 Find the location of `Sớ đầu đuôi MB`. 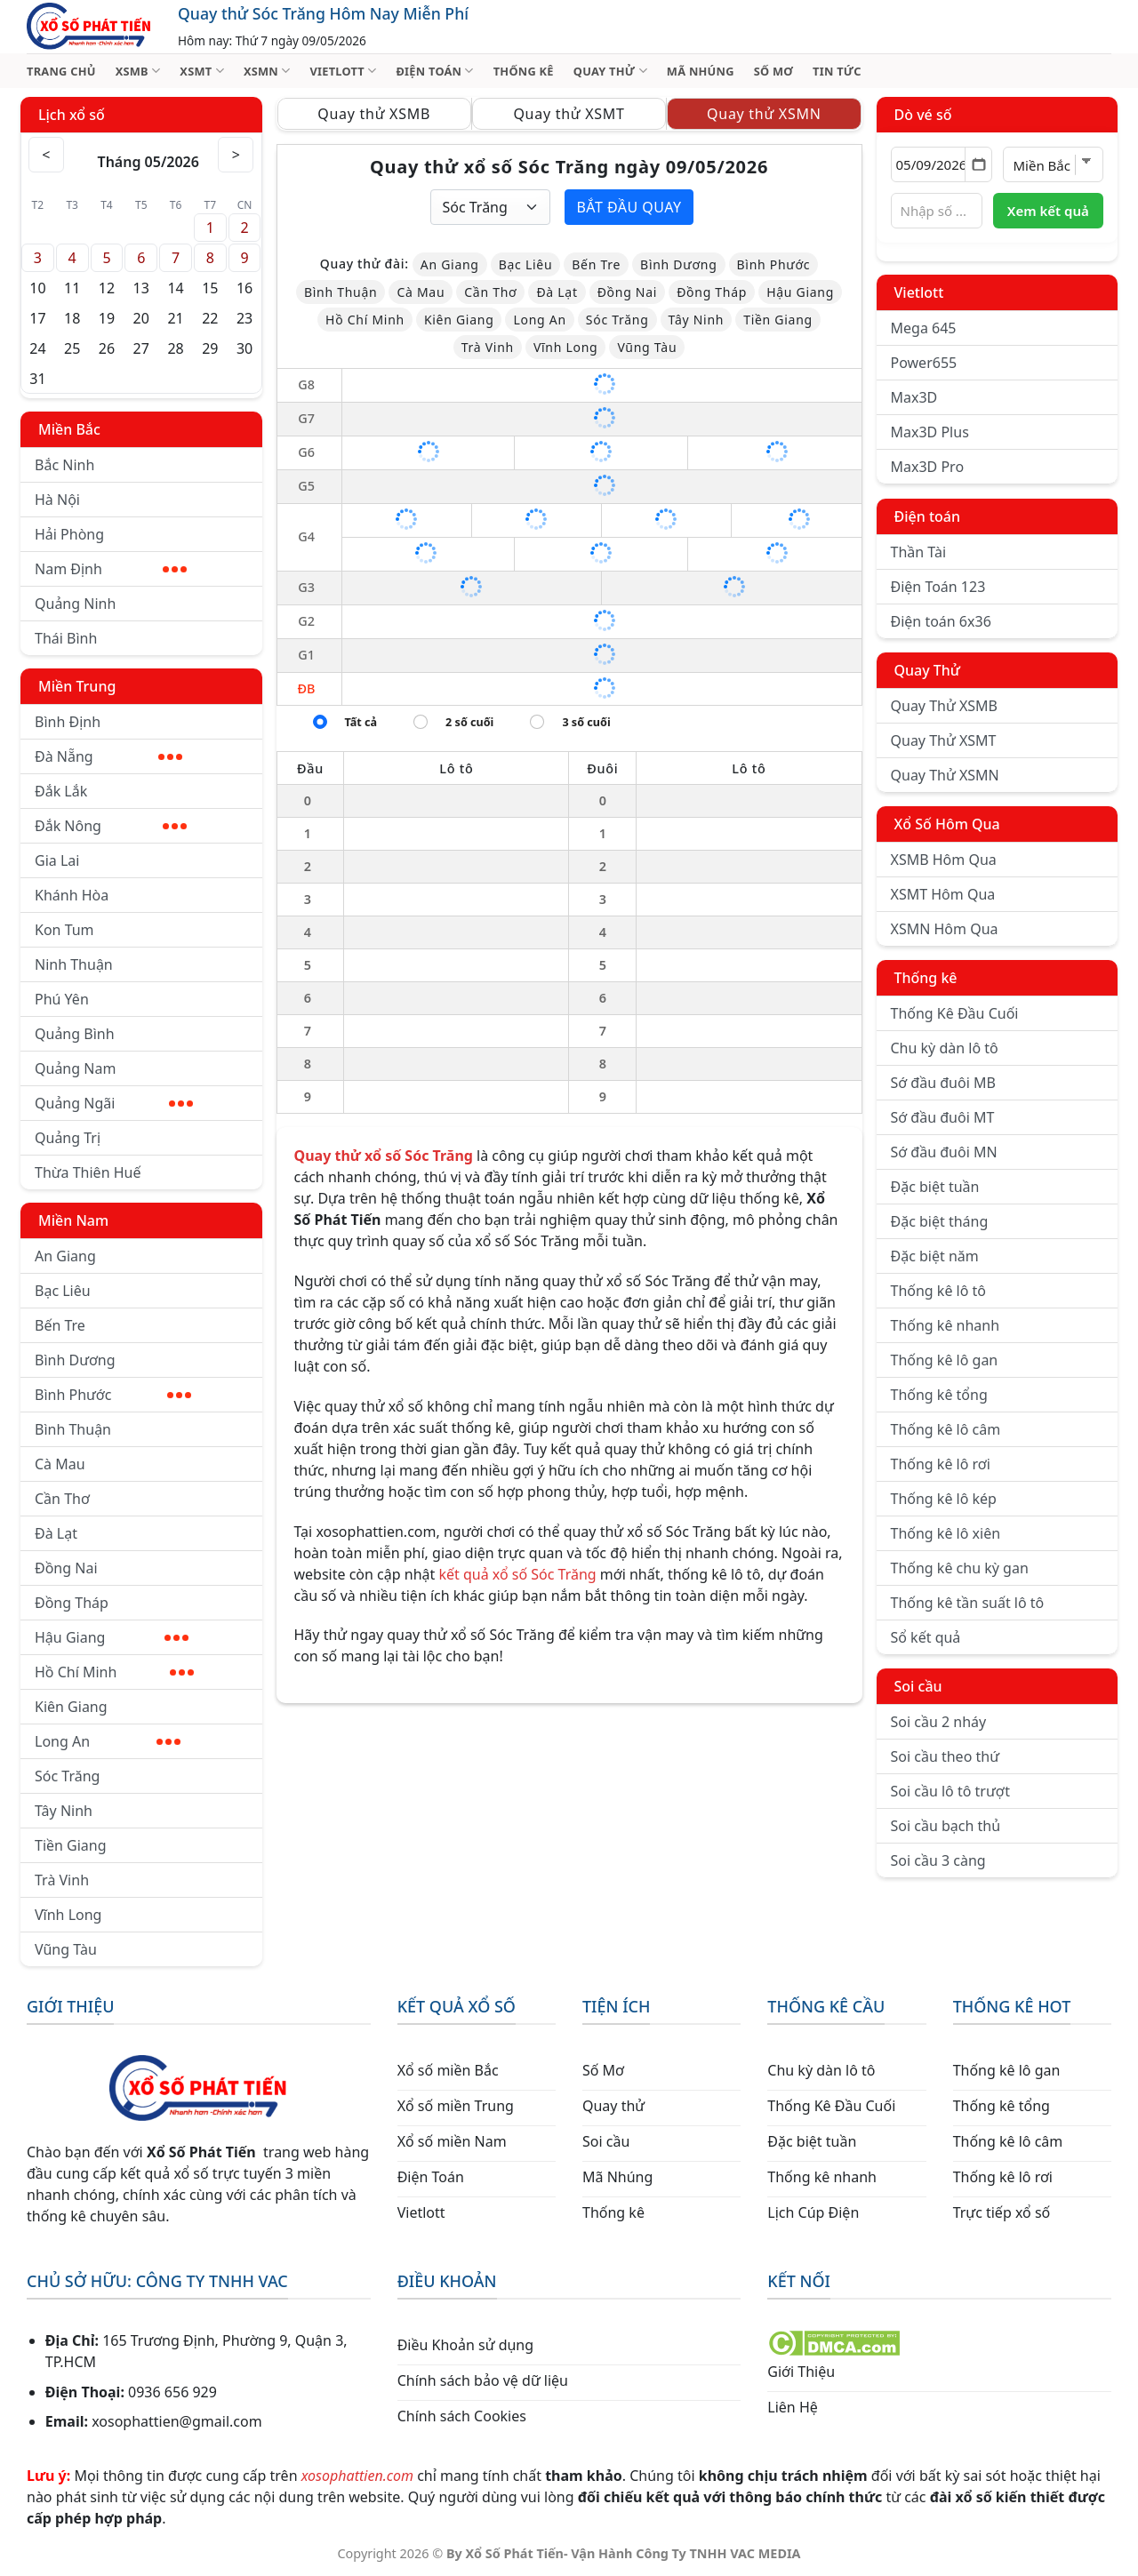

Sớ đầu đuôi MB is located at coordinates (943, 1082).